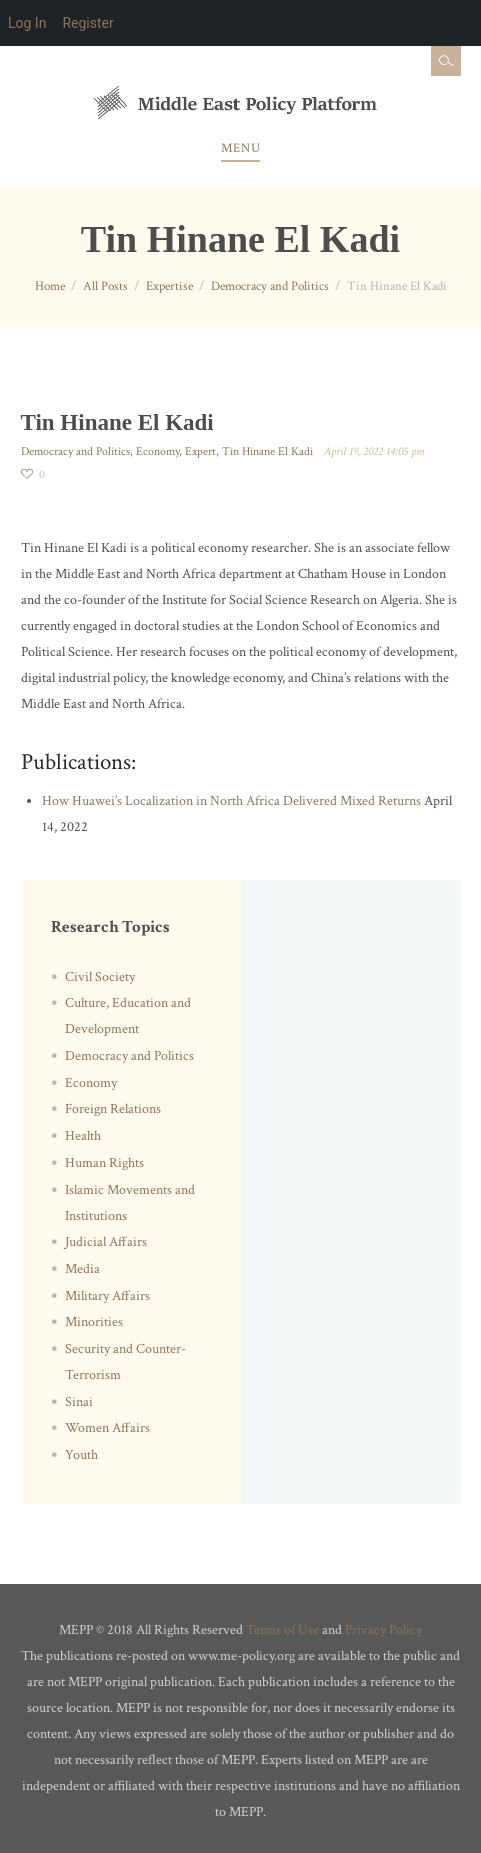 This screenshot has width=481, height=1853. What do you see at coordinates (81, 1455) in the screenshot?
I see `Youth` at bounding box center [81, 1455].